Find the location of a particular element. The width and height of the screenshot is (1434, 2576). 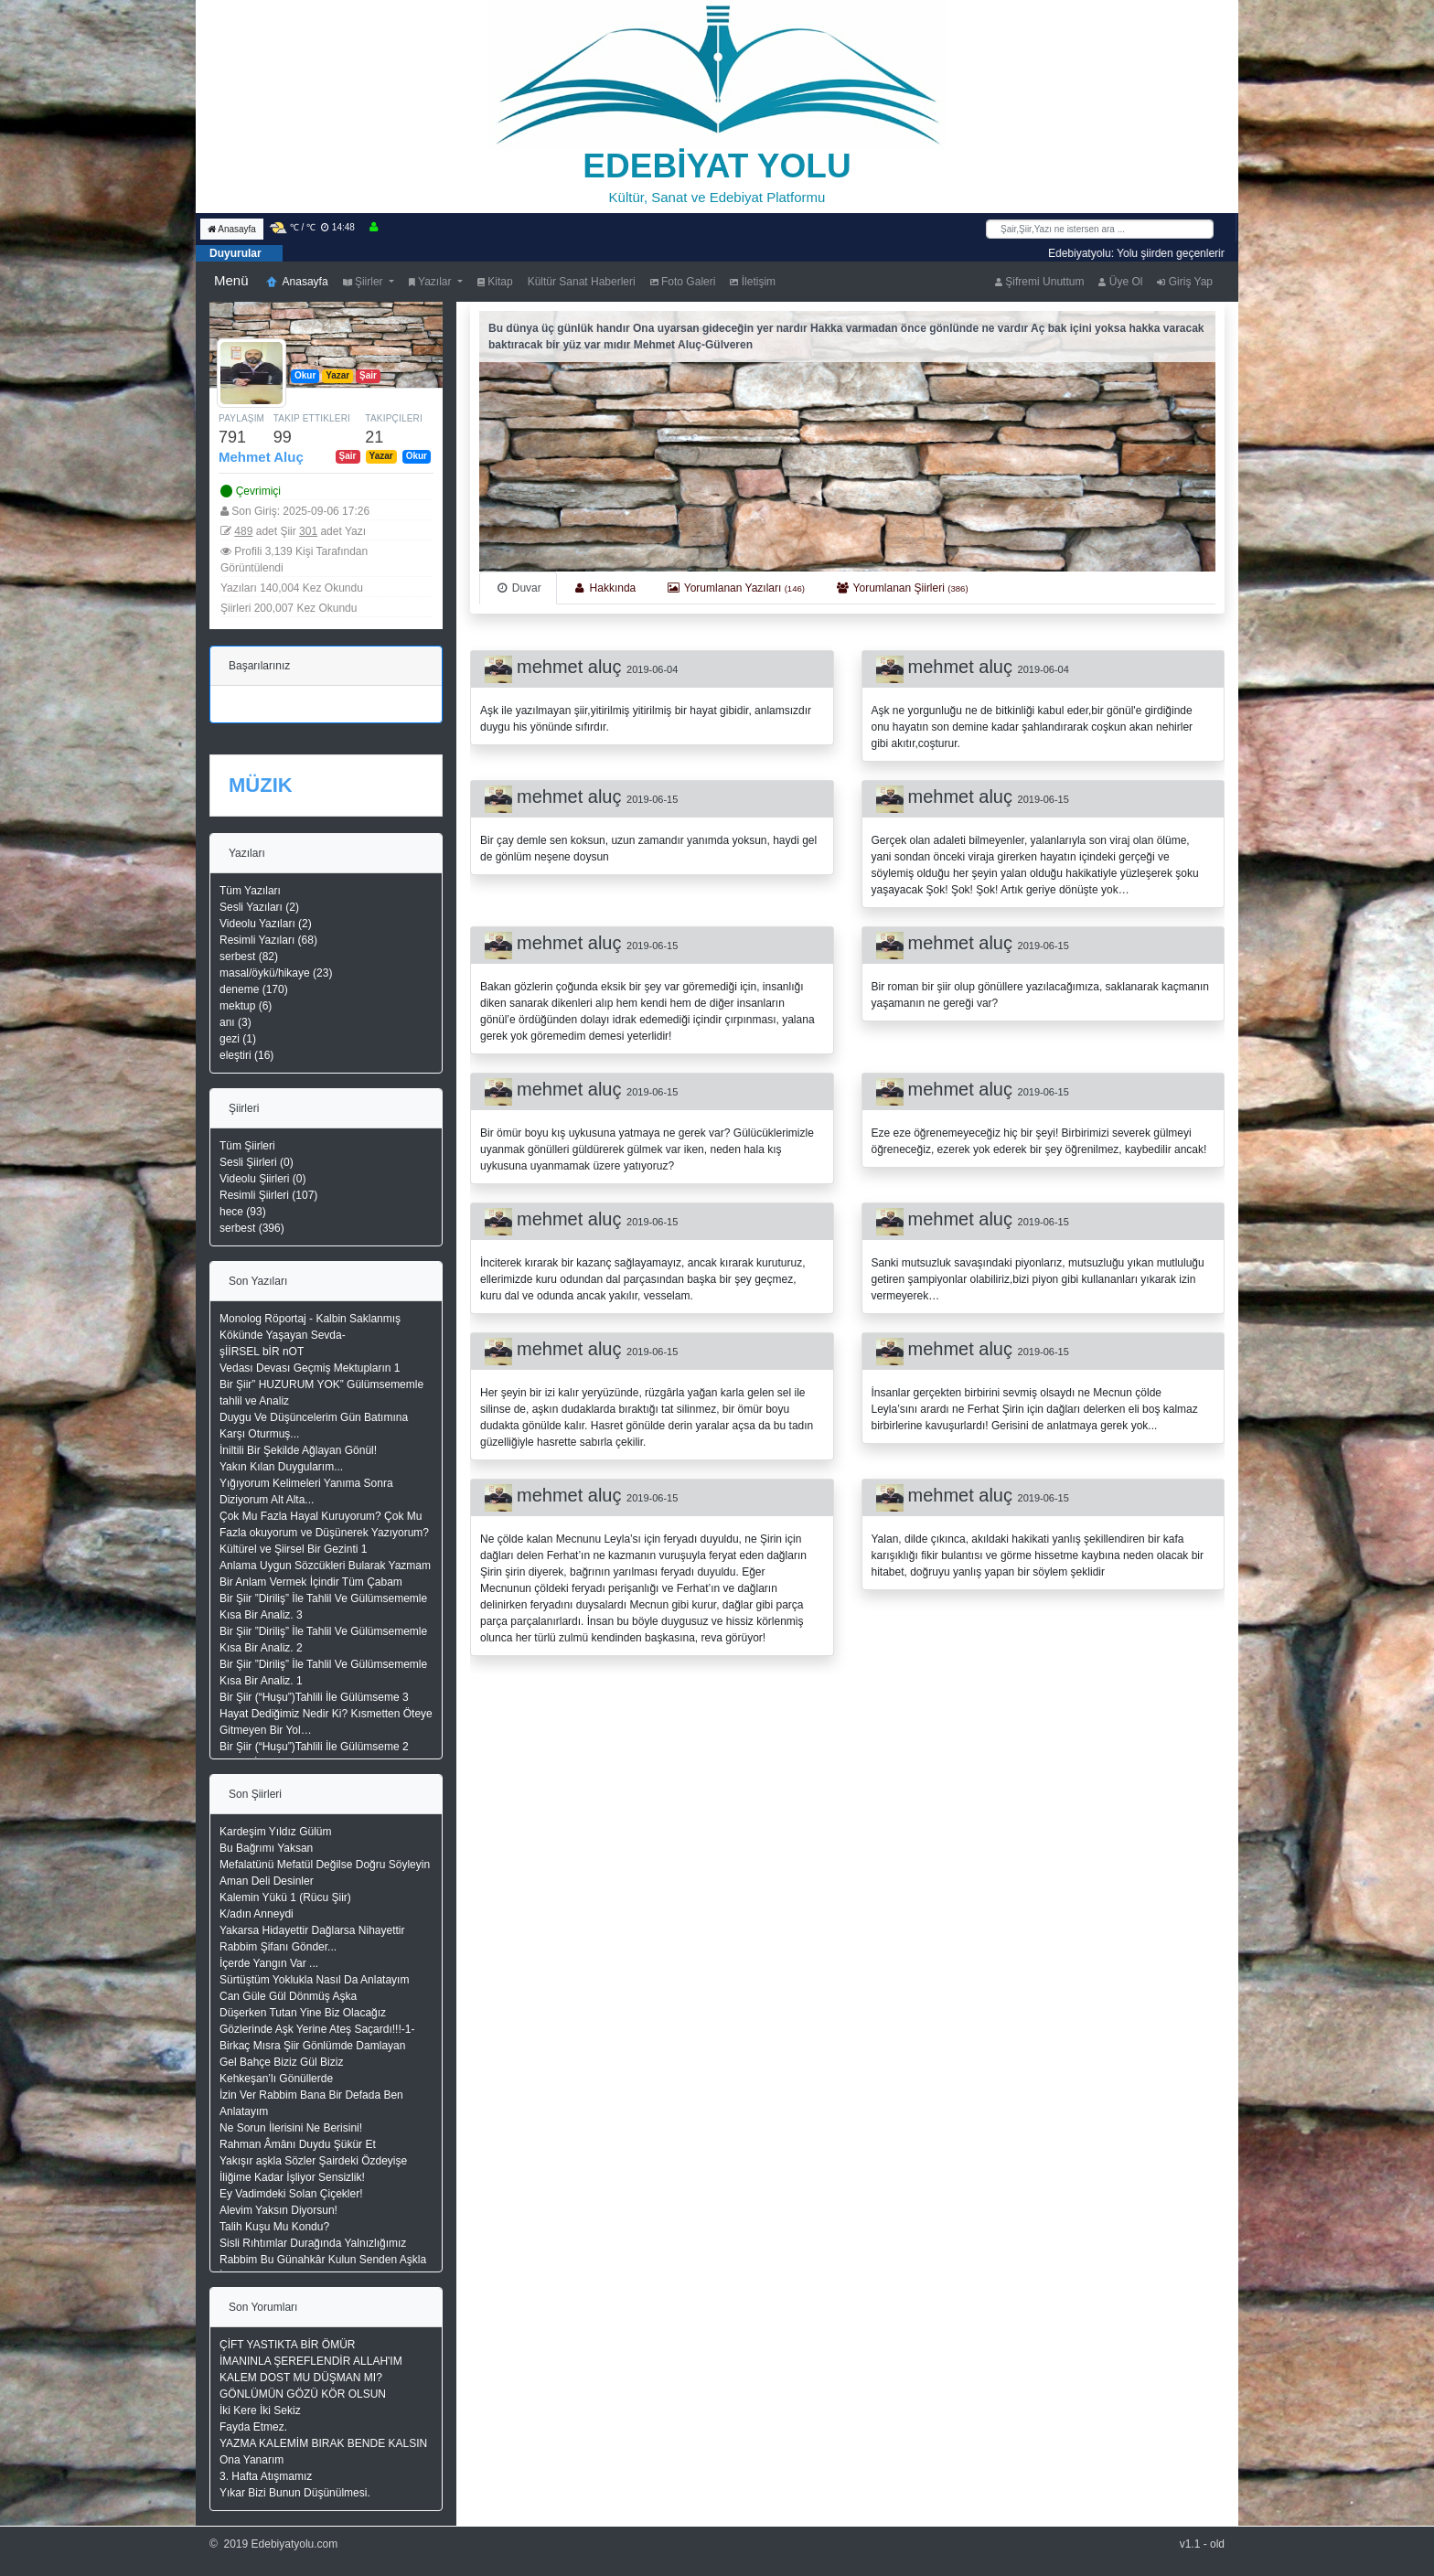

Foto Galeri is located at coordinates (683, 281).